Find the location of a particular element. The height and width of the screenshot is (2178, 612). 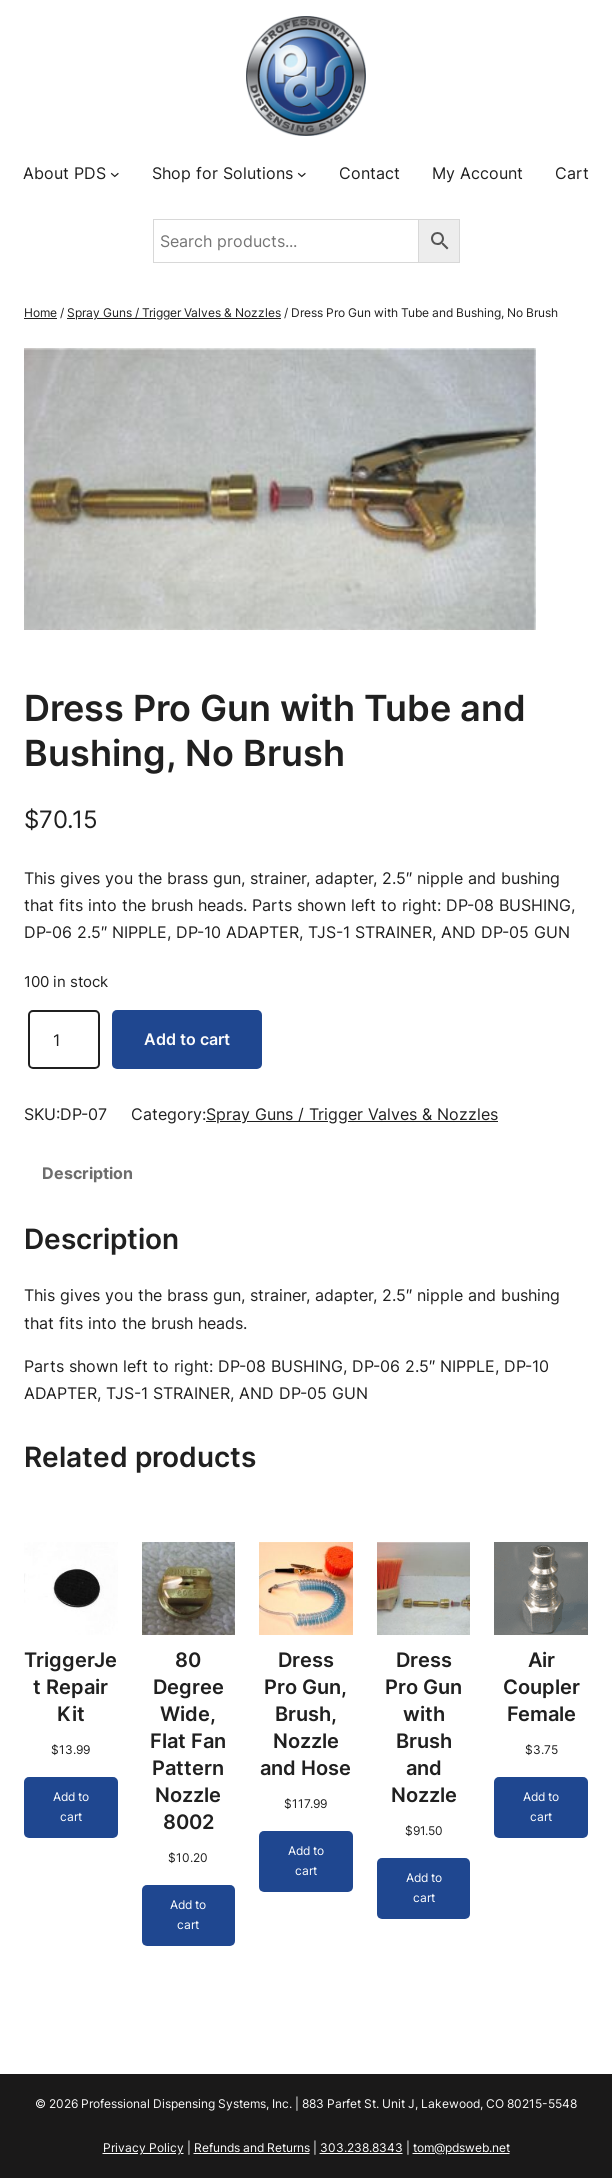

Add to cart is located at coordinates (187, 1039).